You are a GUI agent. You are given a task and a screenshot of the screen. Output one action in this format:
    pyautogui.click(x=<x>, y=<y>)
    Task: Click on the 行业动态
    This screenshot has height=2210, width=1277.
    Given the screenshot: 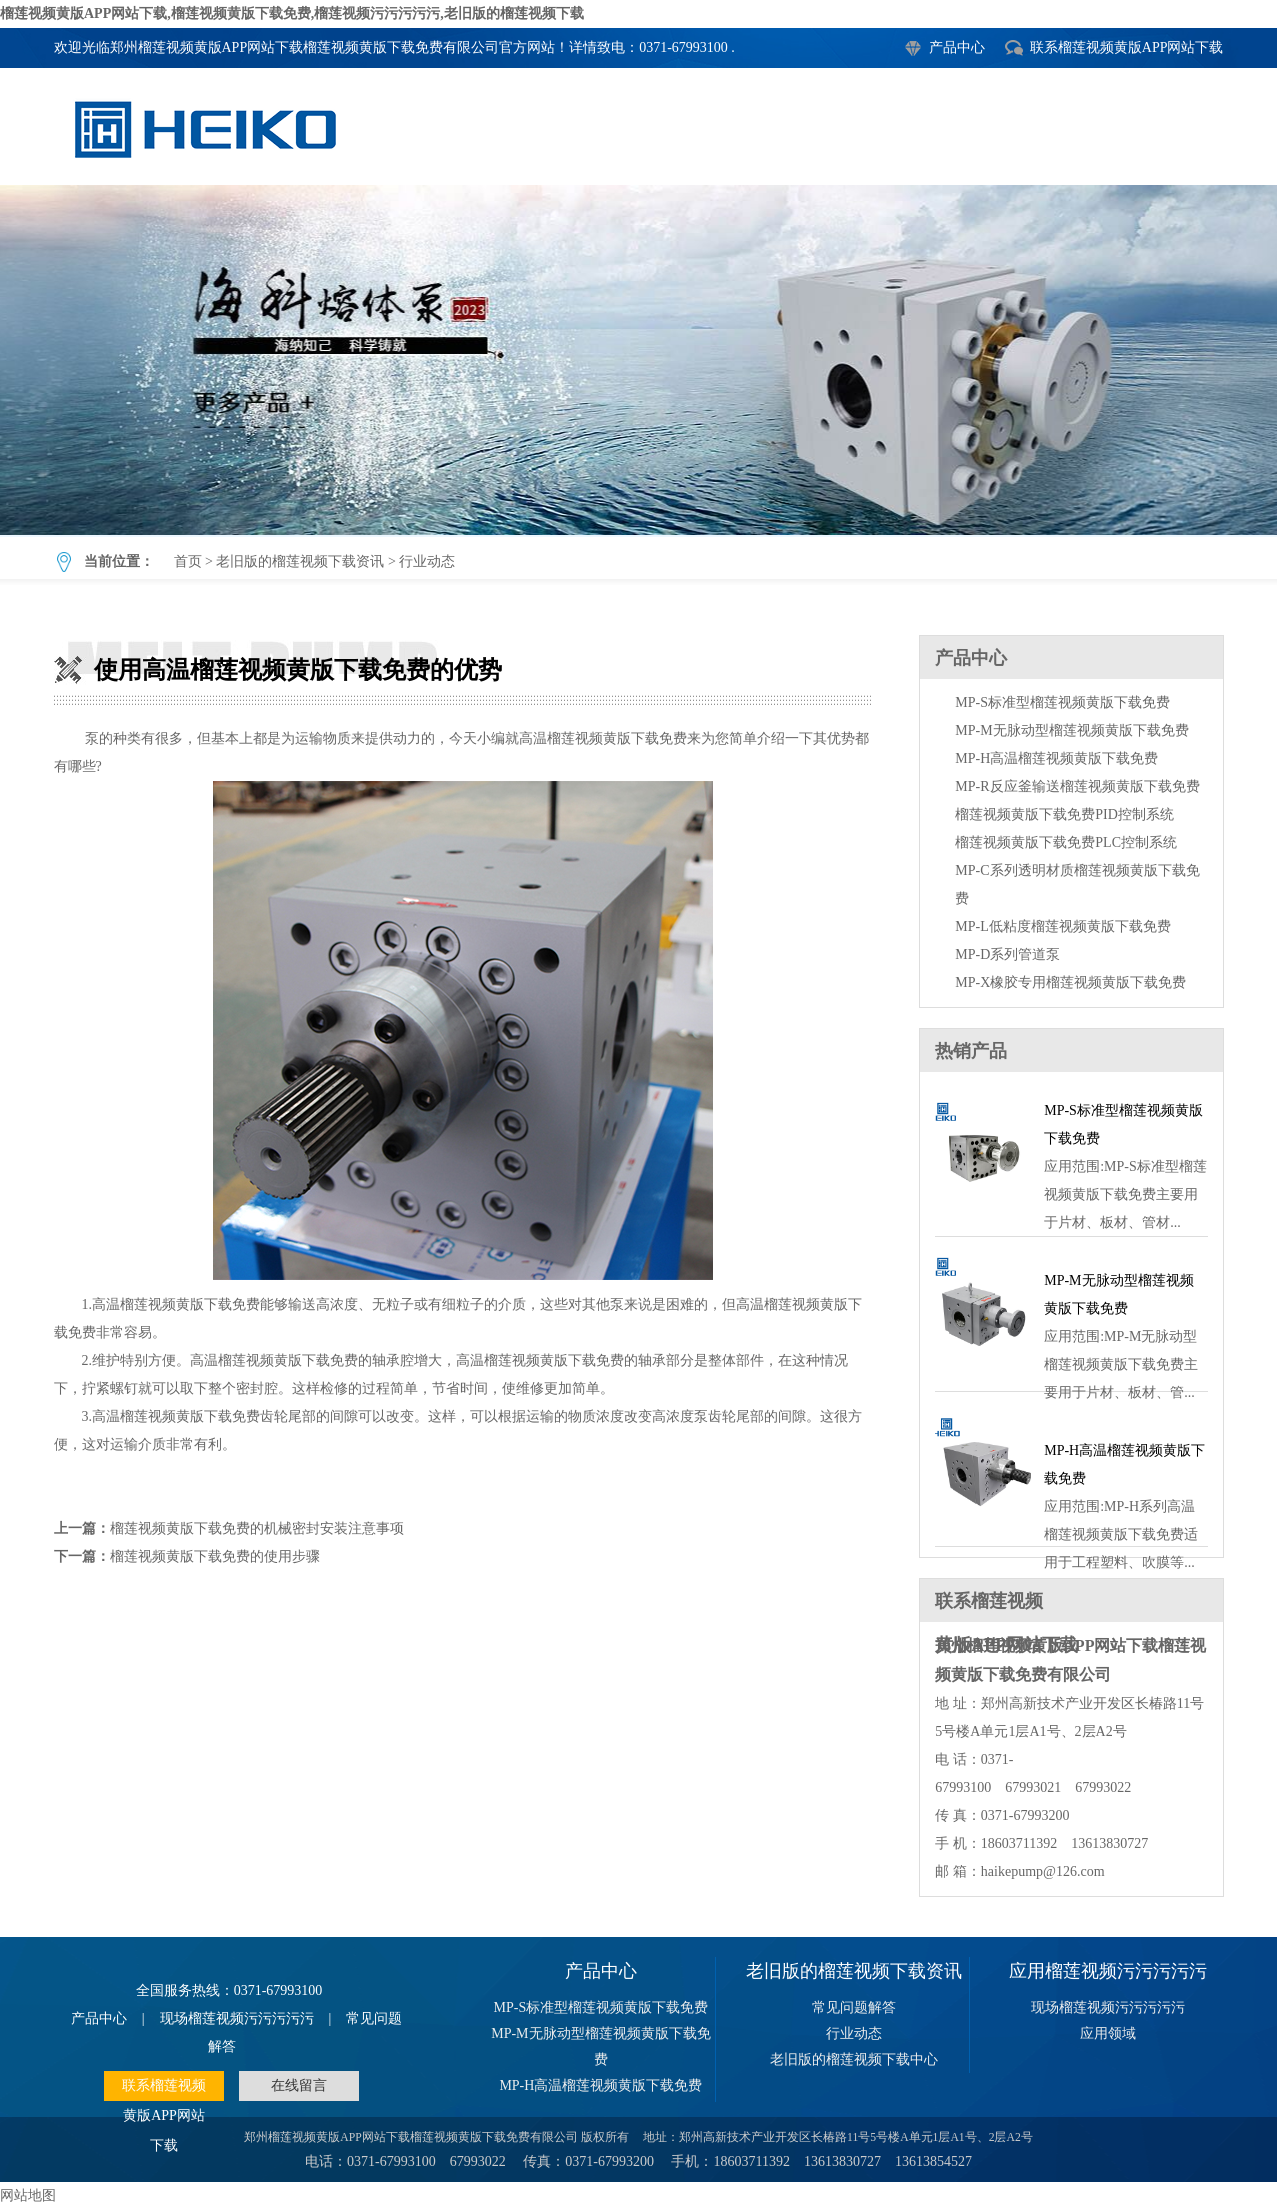 What is the action you would take?
    pyautogui.click(x=427, y=561)
    